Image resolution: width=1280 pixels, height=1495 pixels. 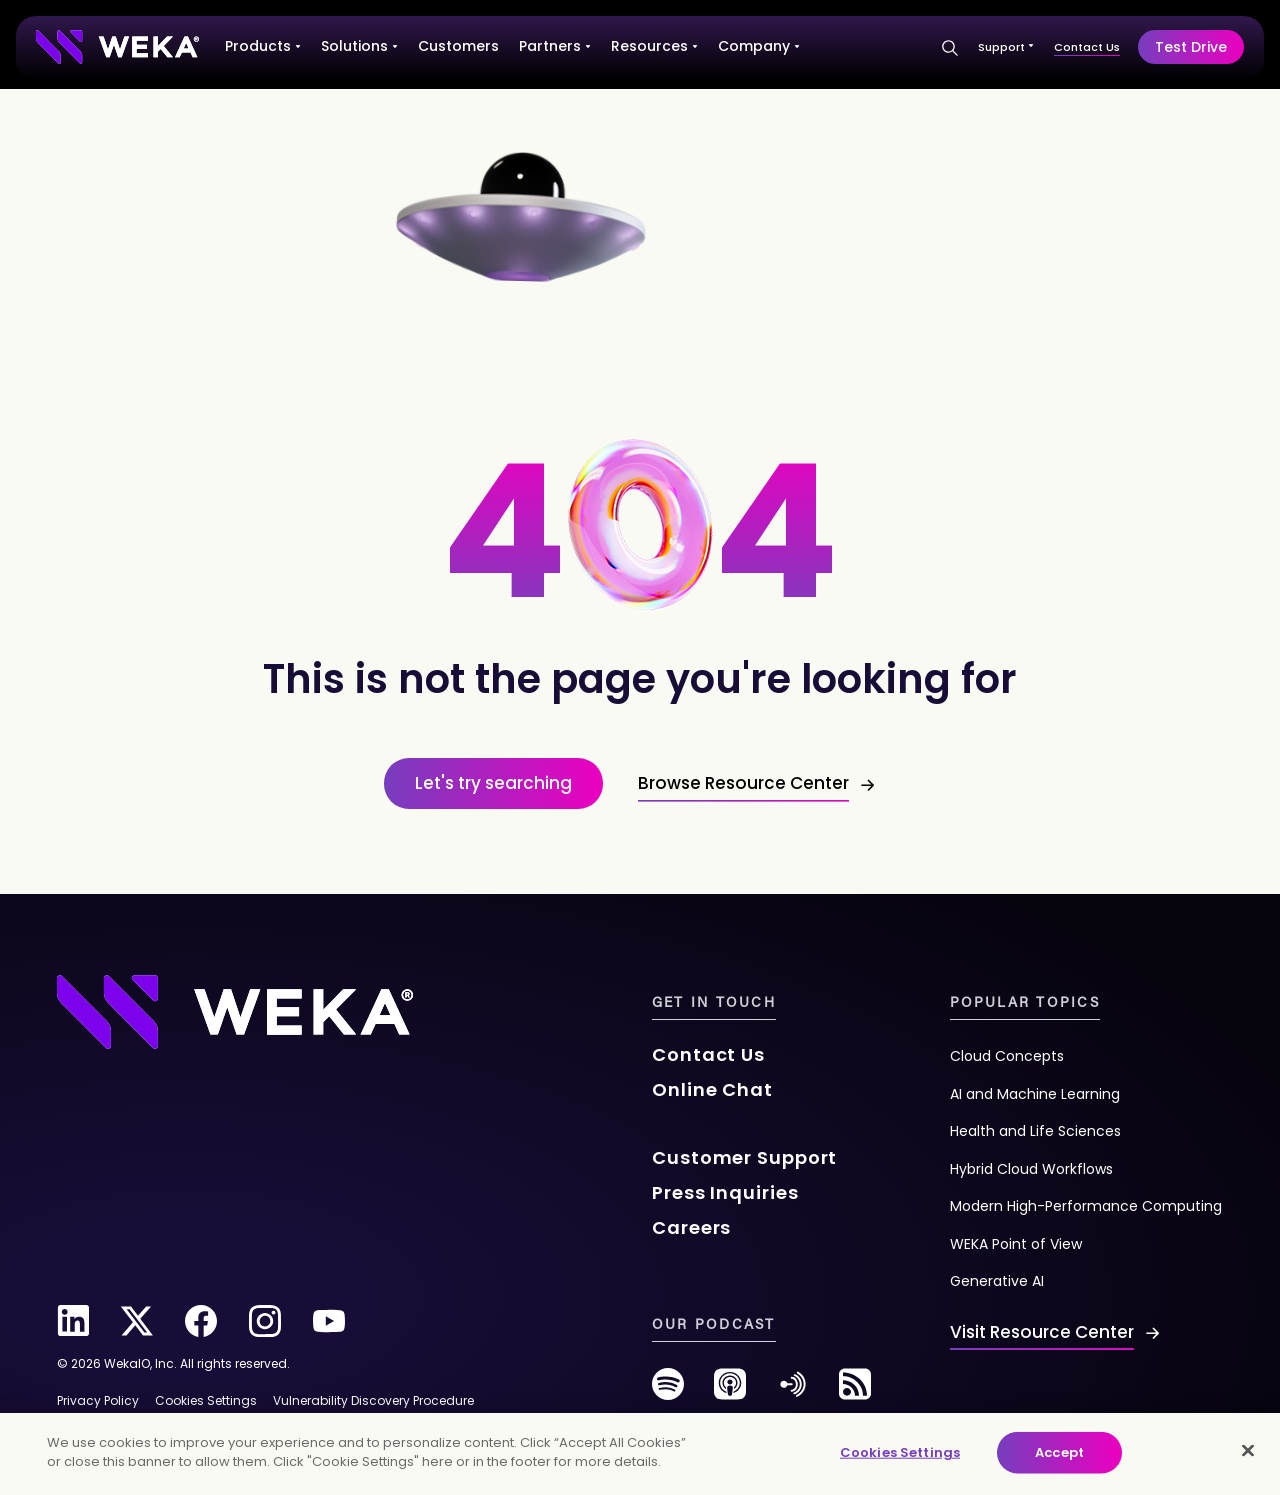 What do you see at coordinates (730, 1391) in the screenshot?
I see `[podcast]` at bounding box center [730, 1391].